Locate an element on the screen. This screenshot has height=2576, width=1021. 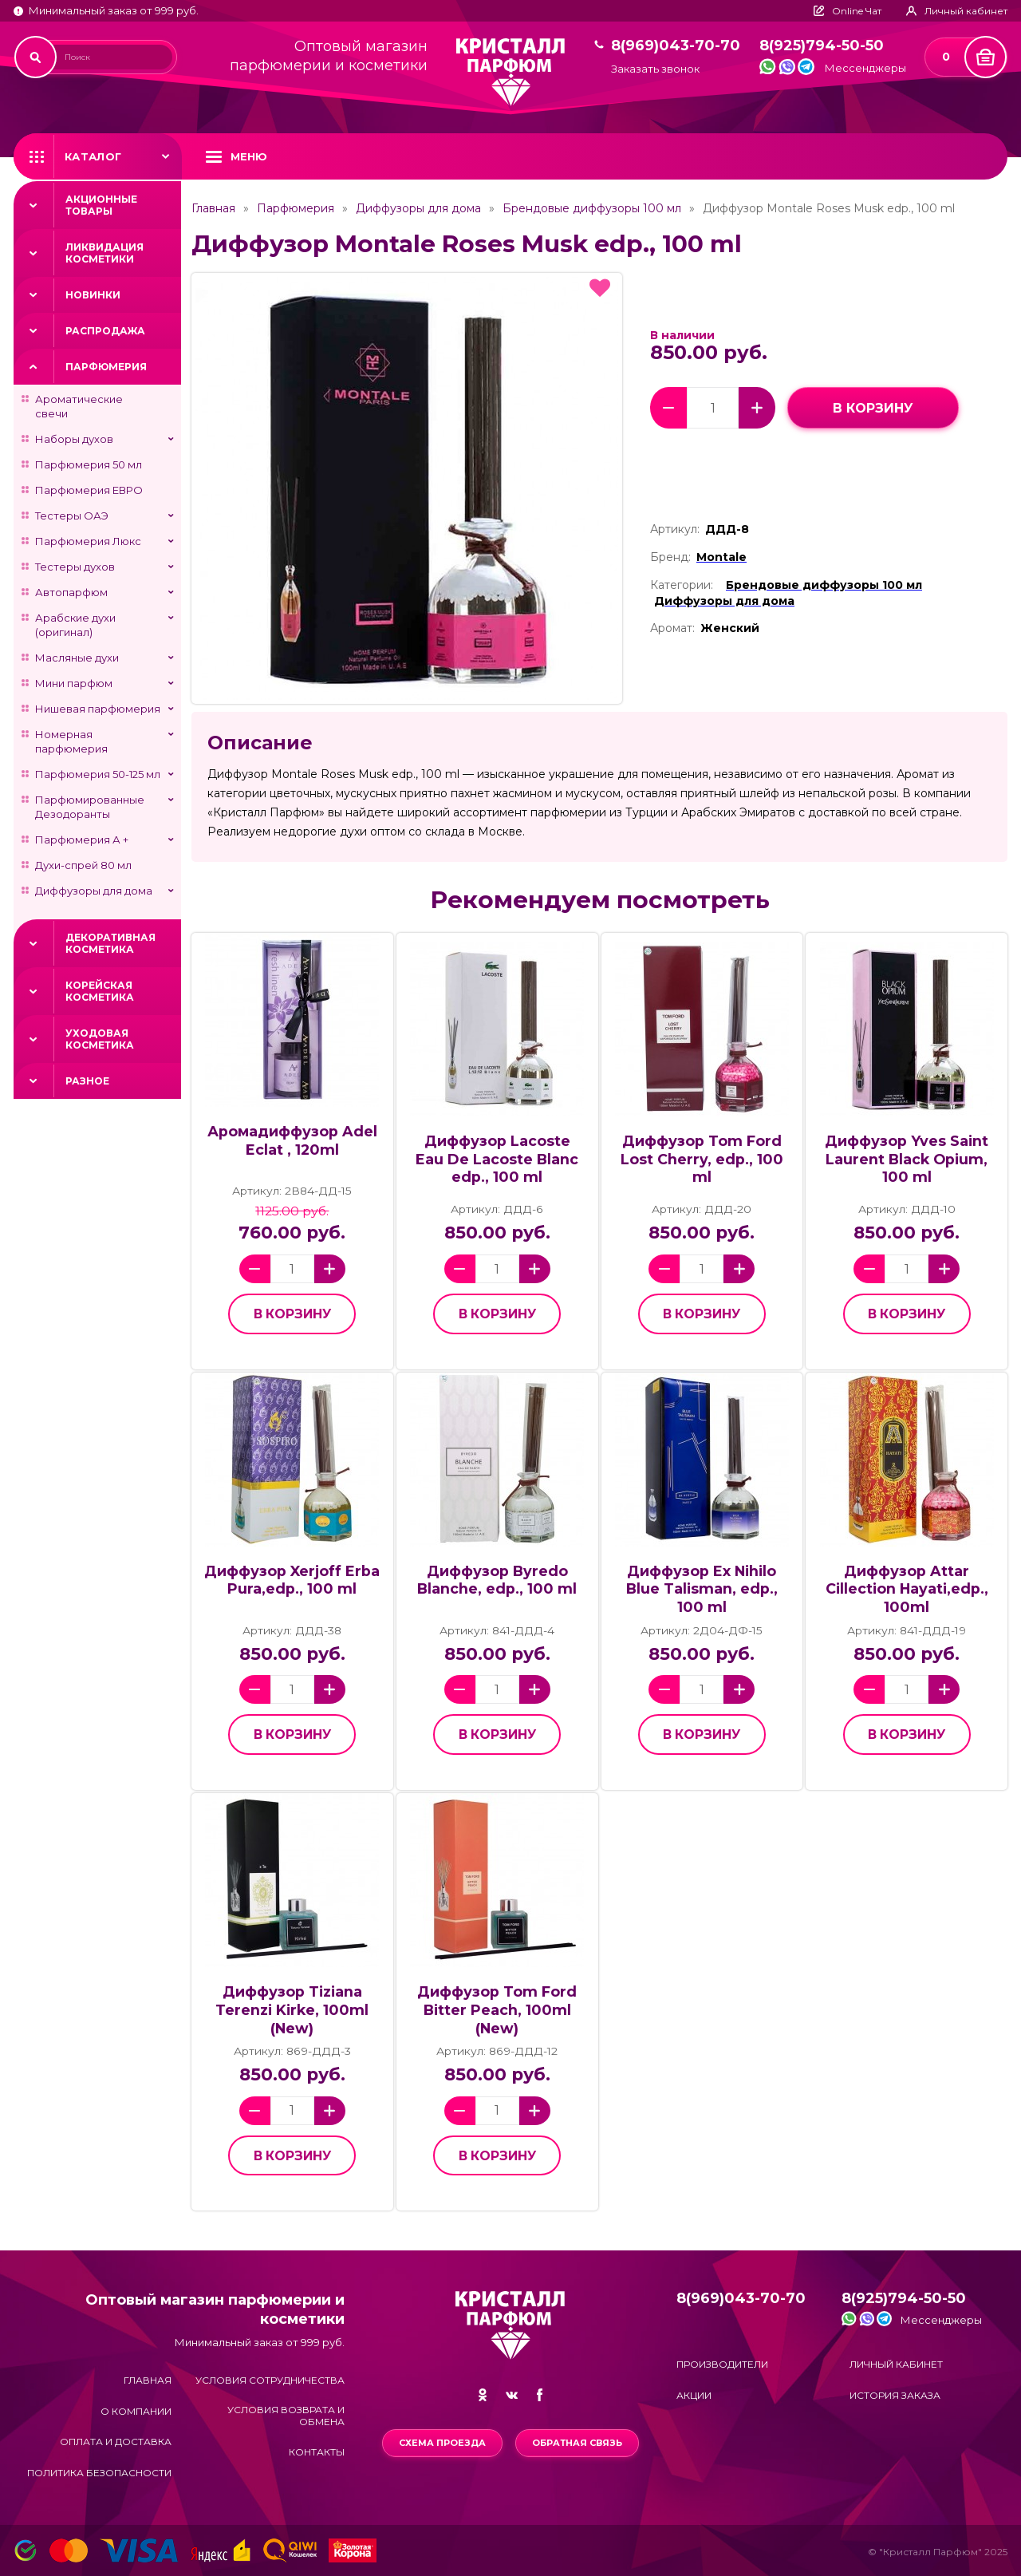
Оплата и доставка is located at coordinates (115, 2442).